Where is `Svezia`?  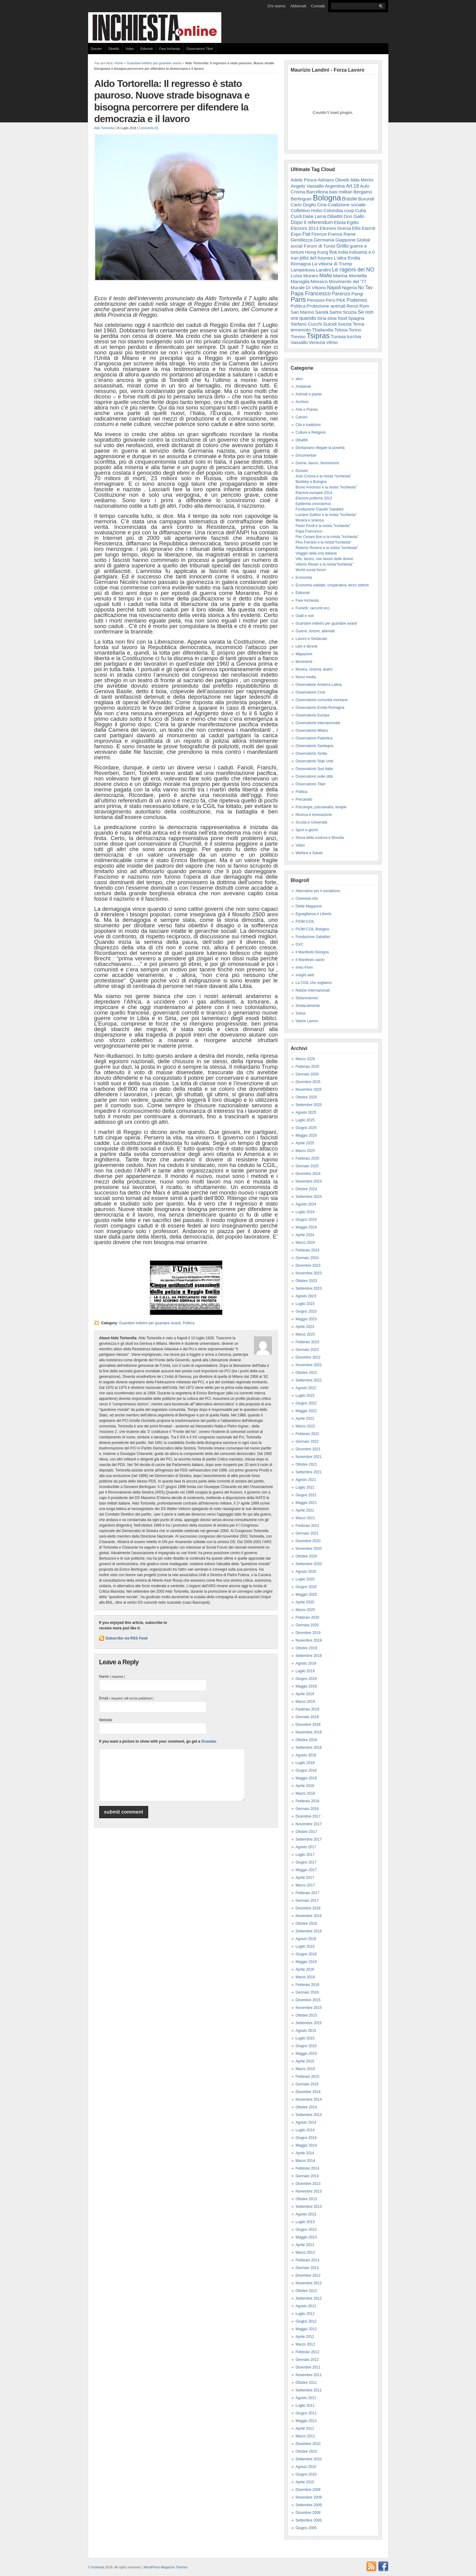 Svezia is located at coordinates (344, 324).